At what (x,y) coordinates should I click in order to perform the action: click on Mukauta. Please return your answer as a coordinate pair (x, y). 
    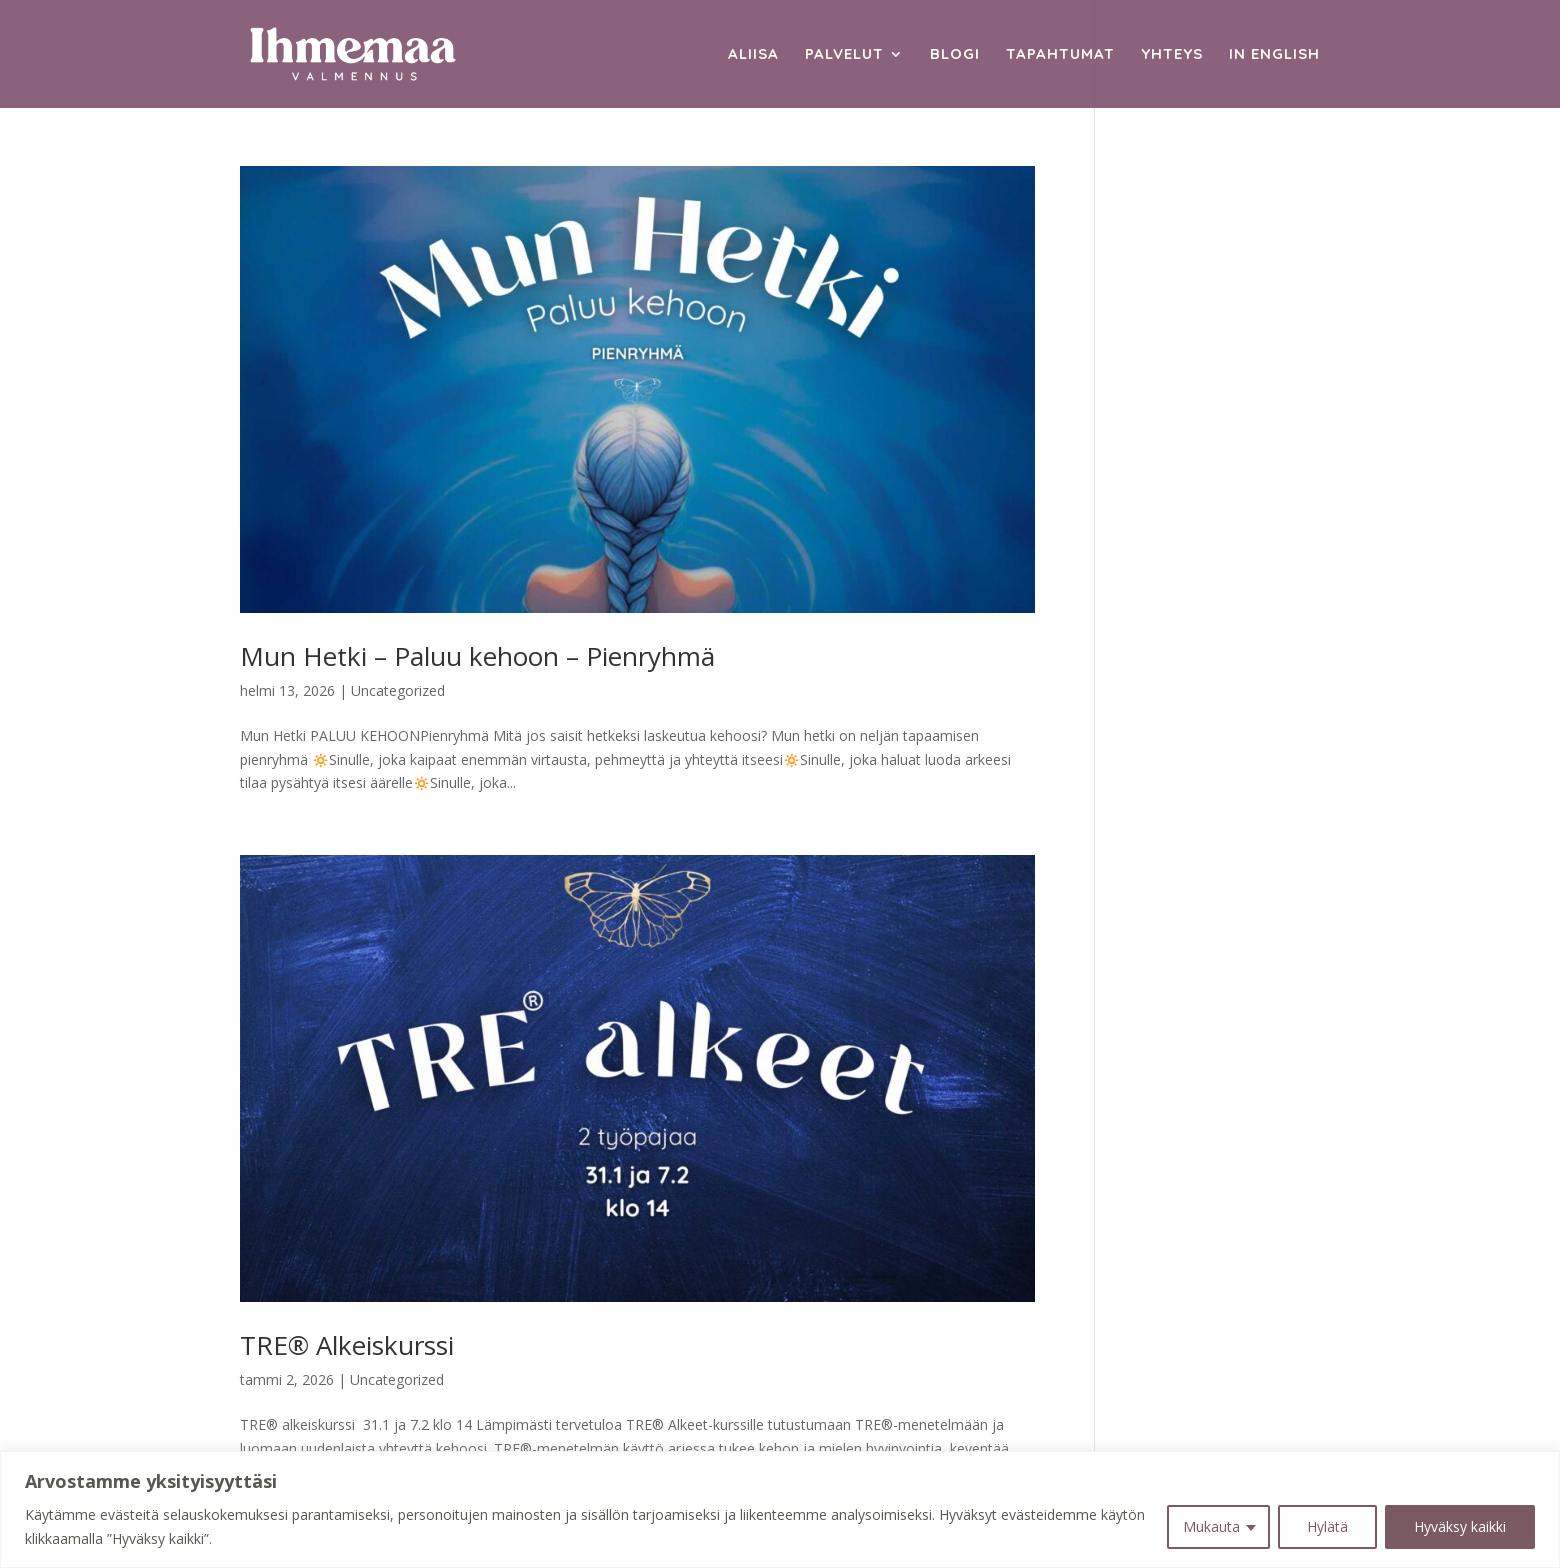
    Looking at the image, I should click on (1211, 1526).